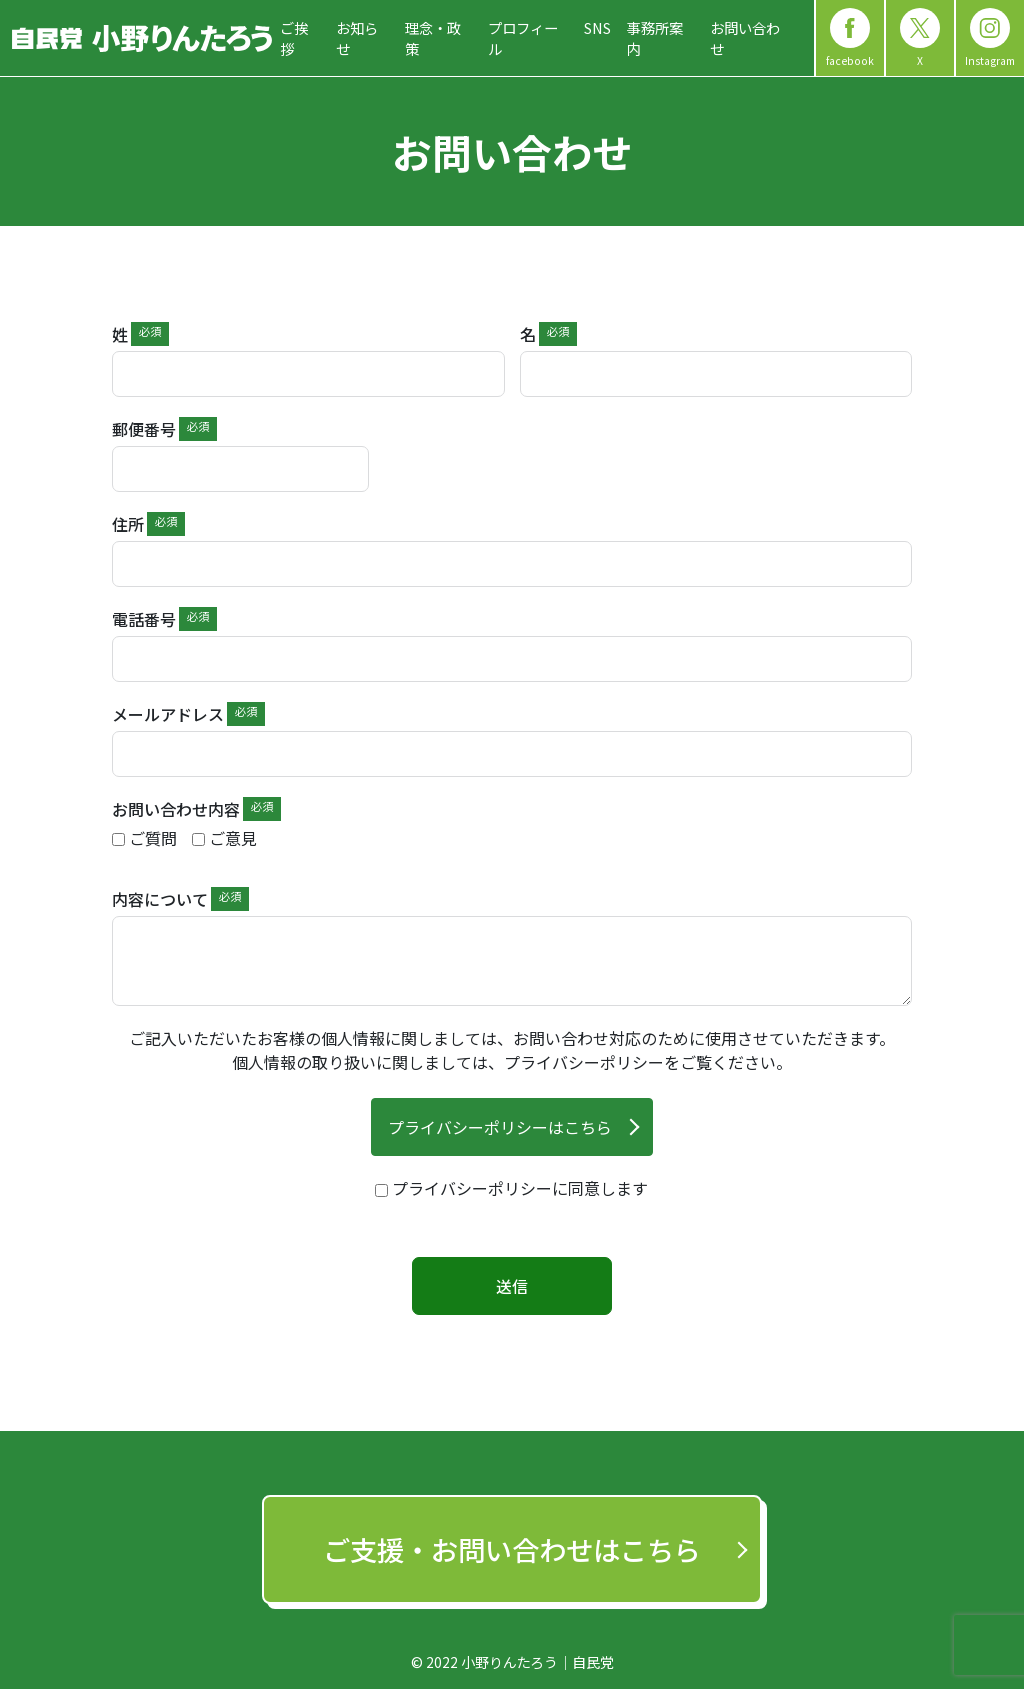 This screenshot has height=1689, width=1024. I want to click on 住所, so click(128, 524).